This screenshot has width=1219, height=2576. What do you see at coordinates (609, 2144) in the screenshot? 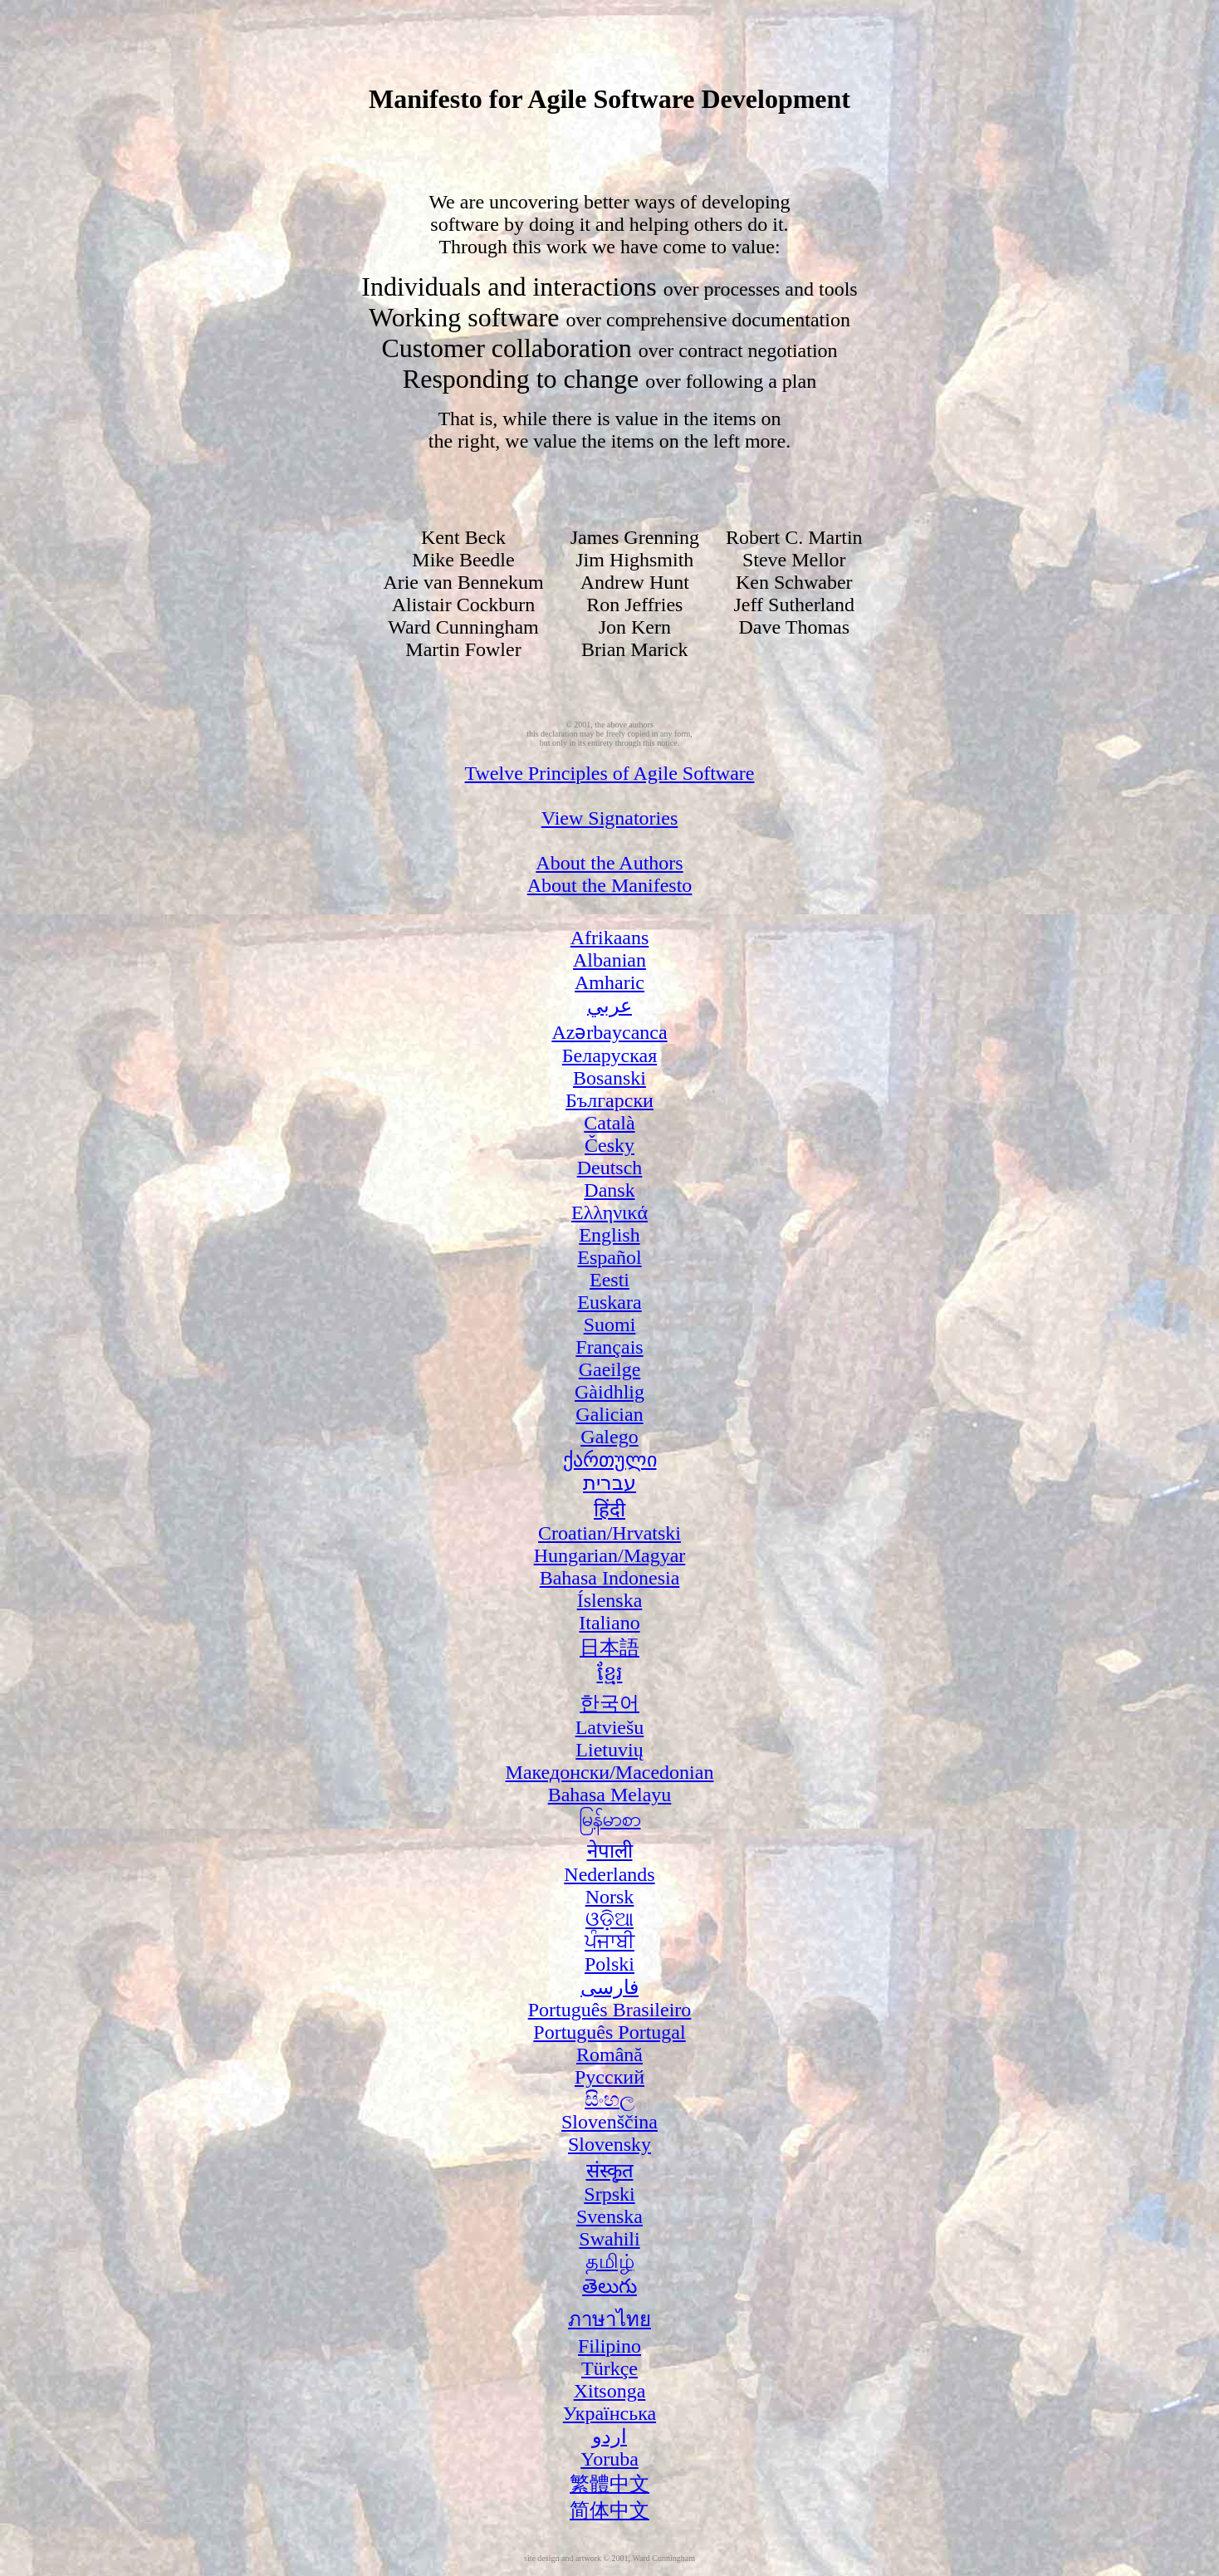
I see `Slovensky` at bounding box center [609, 2144].